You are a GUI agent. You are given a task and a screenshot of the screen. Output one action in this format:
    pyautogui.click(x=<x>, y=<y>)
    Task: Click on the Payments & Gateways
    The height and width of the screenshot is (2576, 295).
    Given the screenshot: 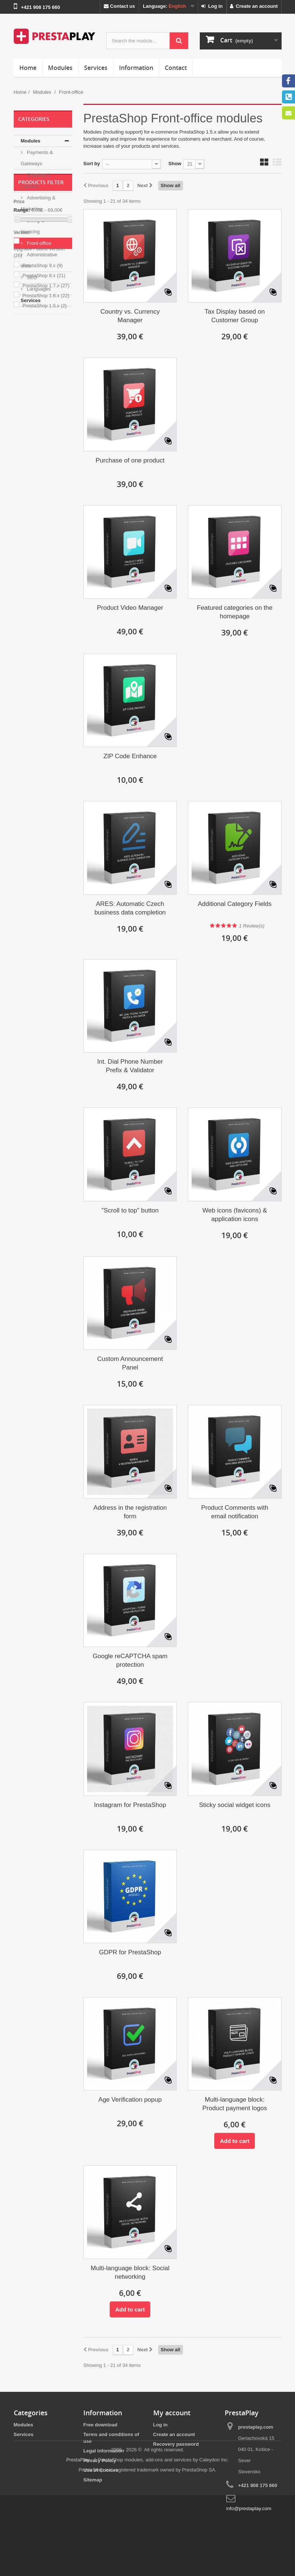 What is the action you would take?
    pyautogui.click(x=37, y=158)
    